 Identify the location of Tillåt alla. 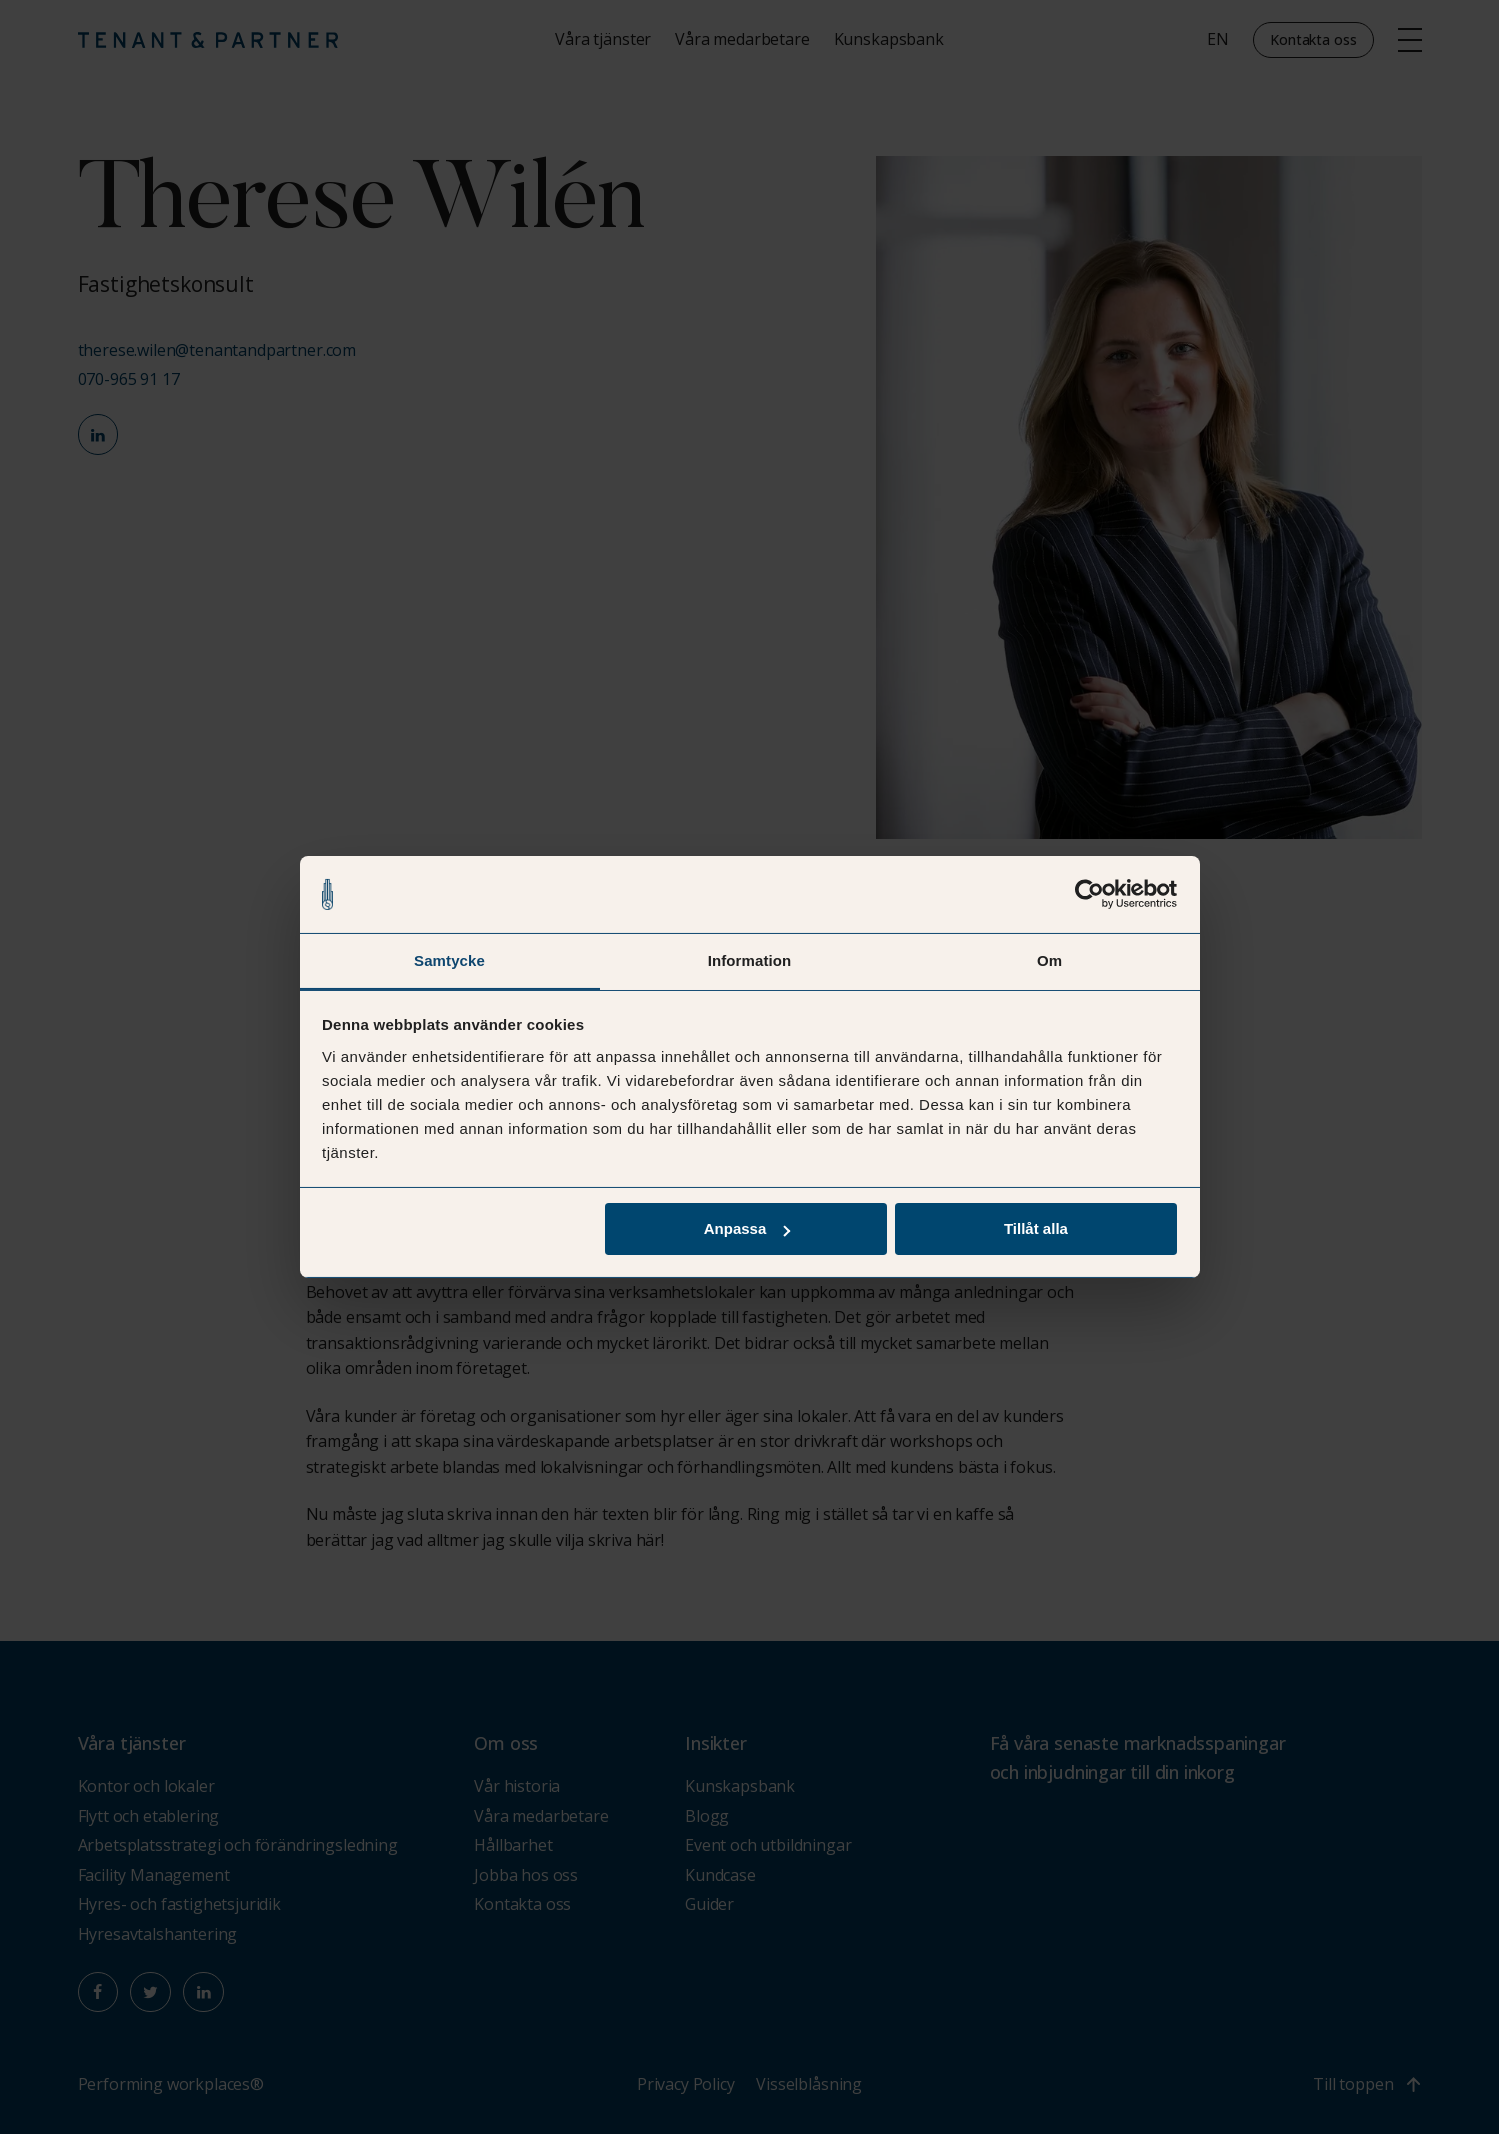
(1036, 1229).